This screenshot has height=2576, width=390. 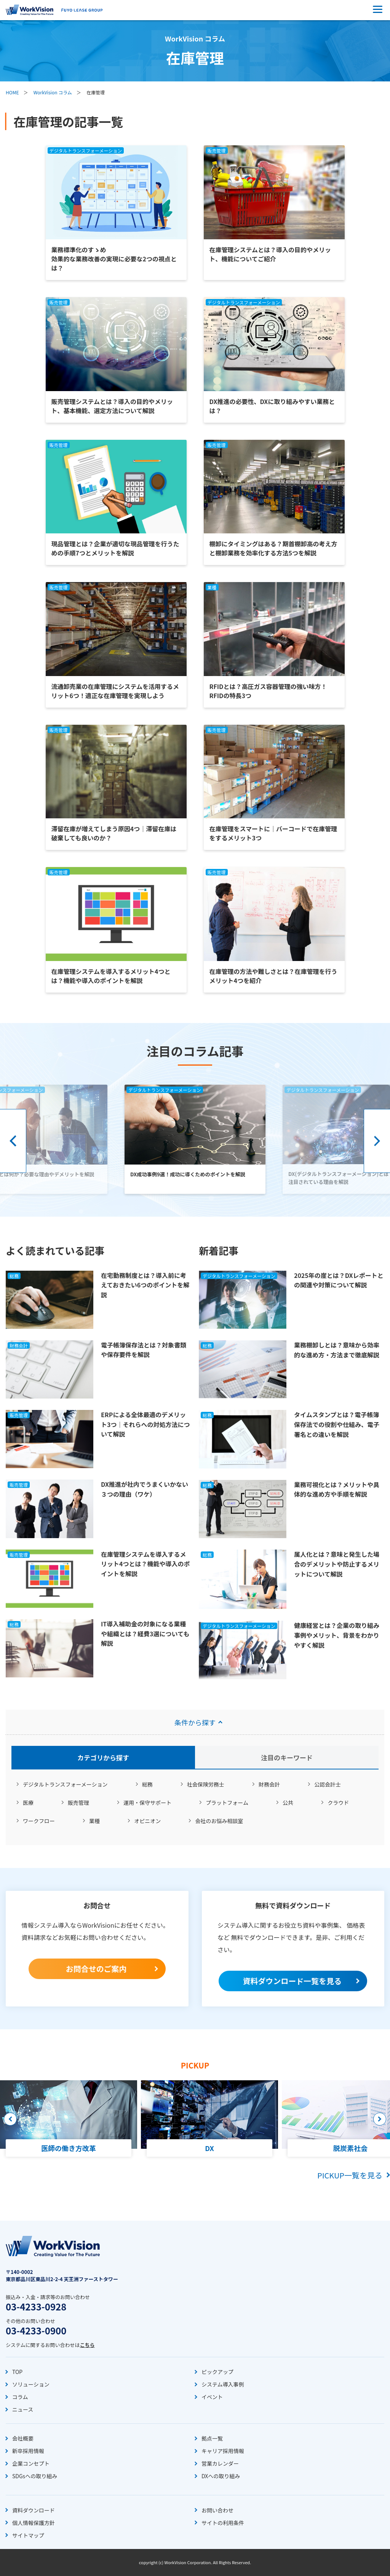 What do you see at coordinates (23, 2438) in the screenshot?
I see `会社概要` at bounding box center [23, 2438].